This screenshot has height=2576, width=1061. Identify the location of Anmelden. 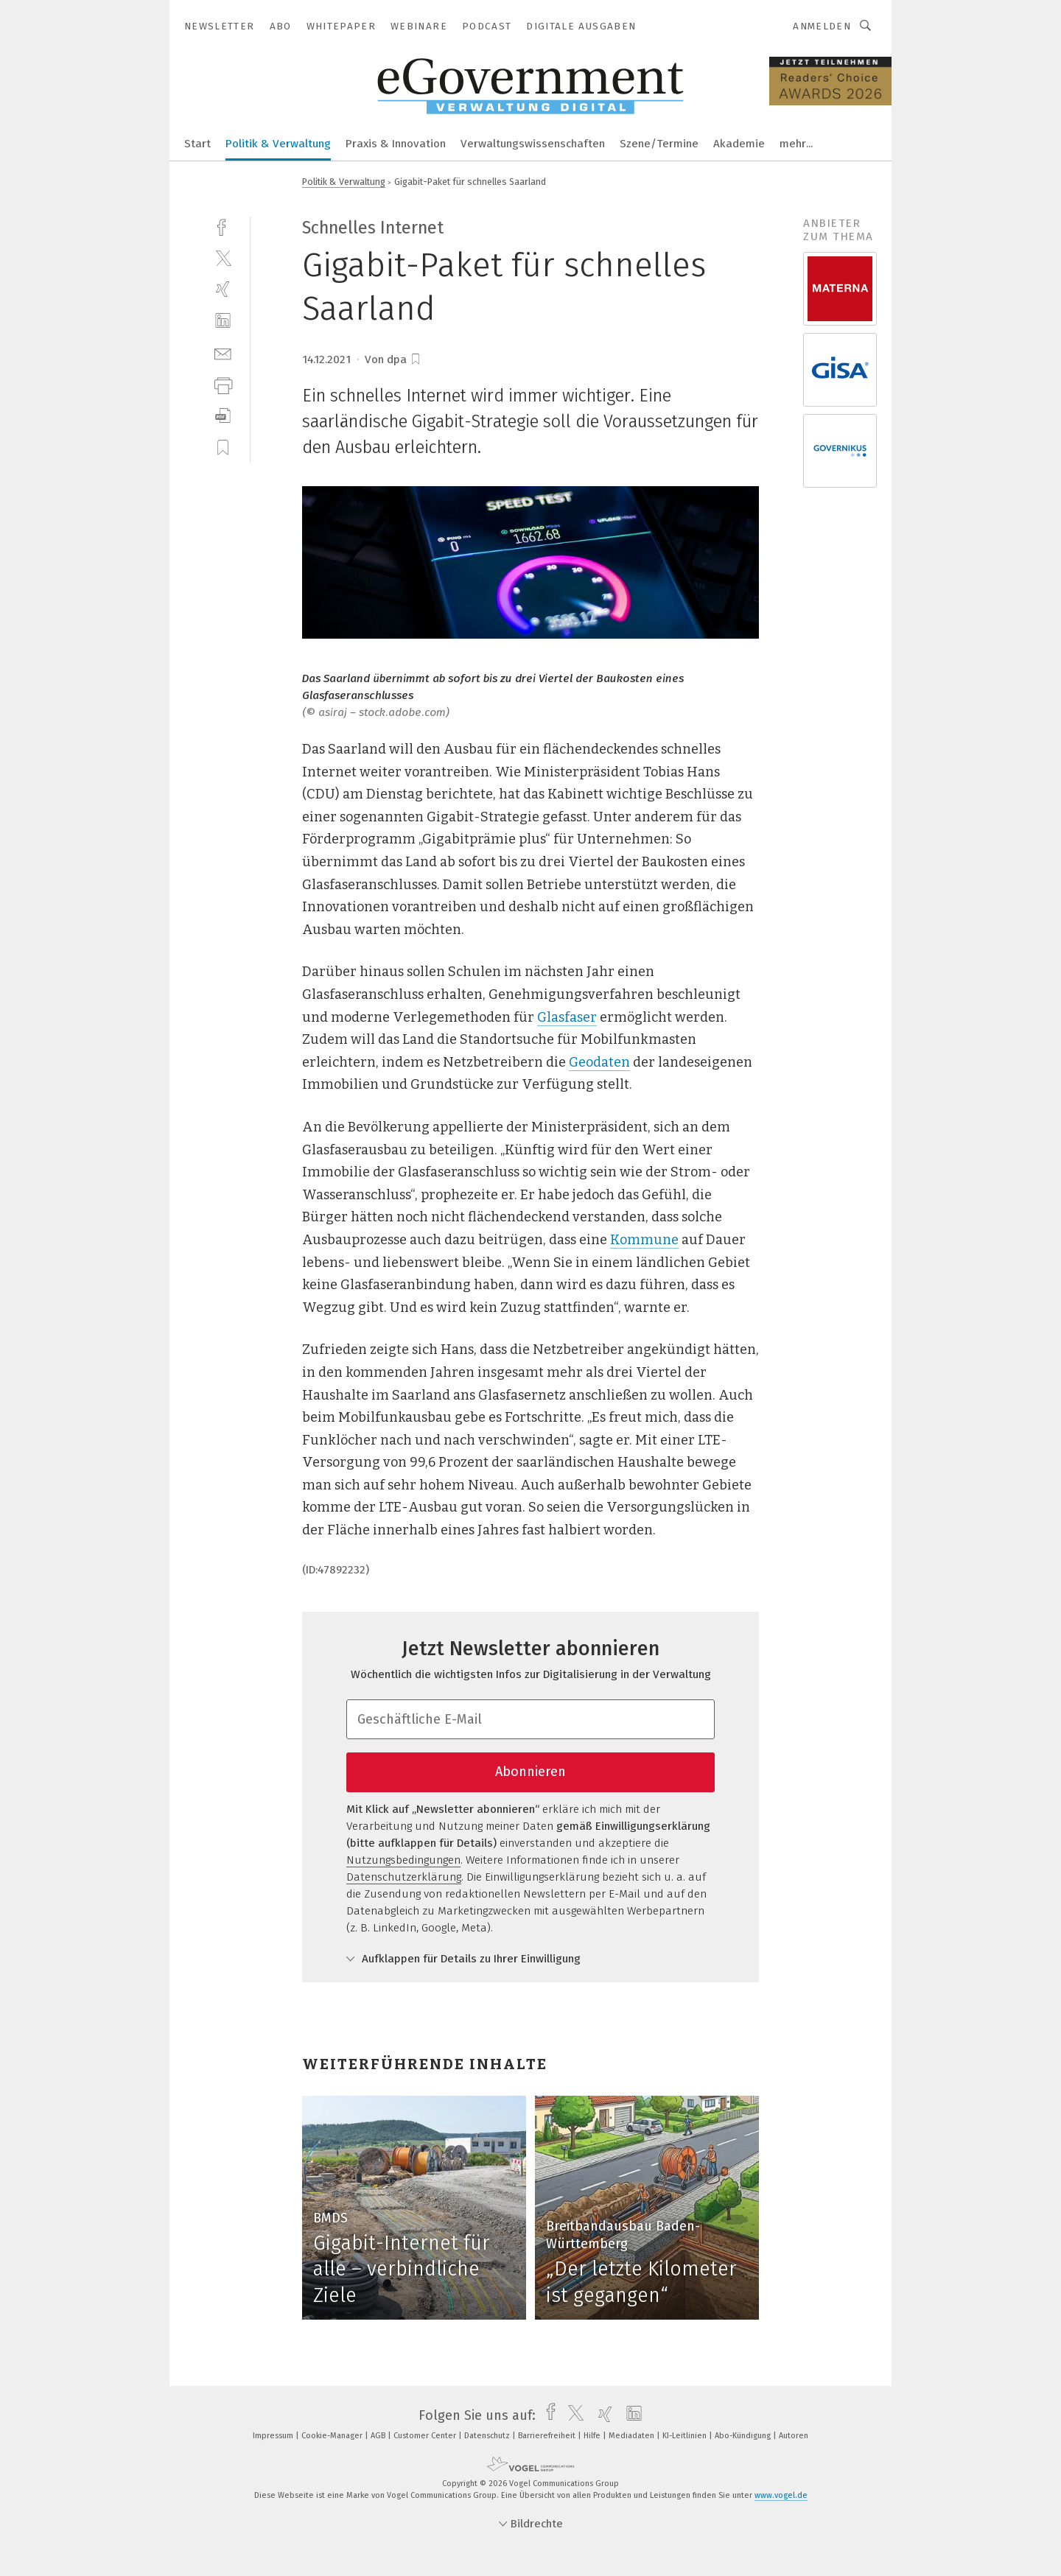
(822, 26).